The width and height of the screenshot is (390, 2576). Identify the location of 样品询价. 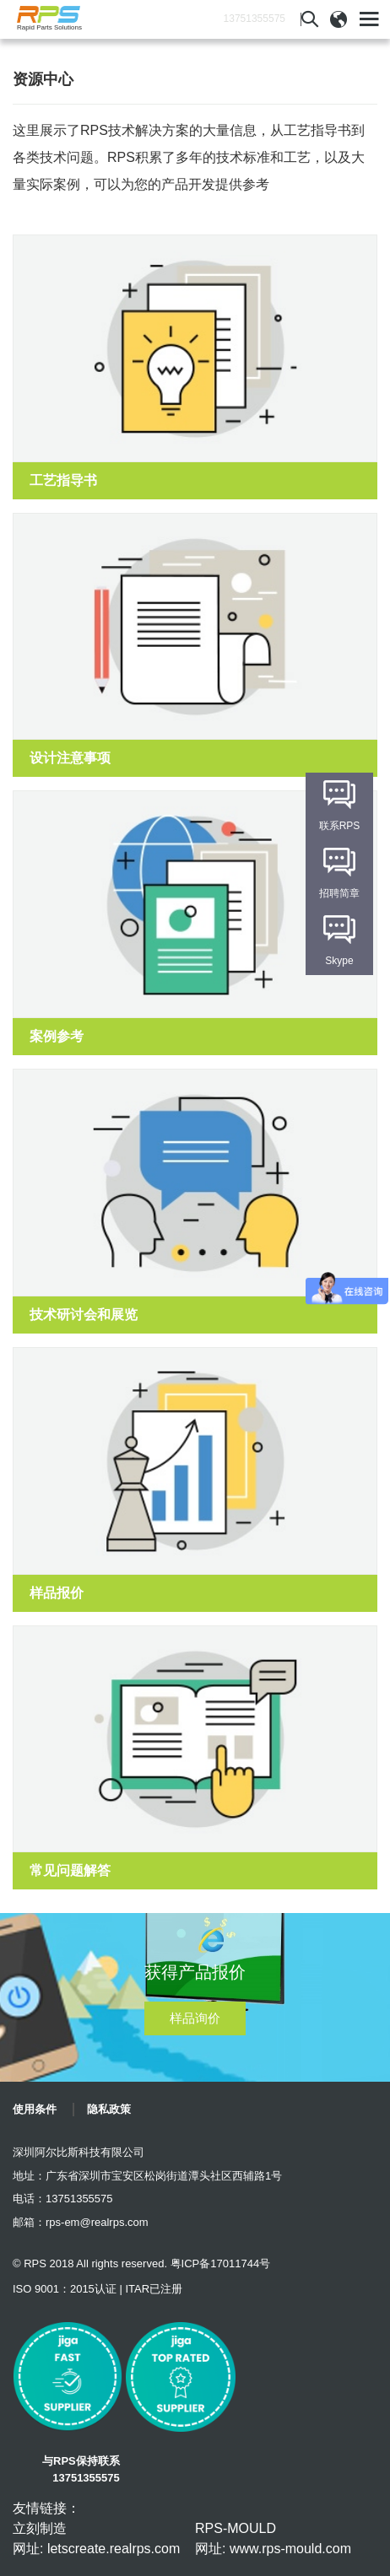
(195, 2018).